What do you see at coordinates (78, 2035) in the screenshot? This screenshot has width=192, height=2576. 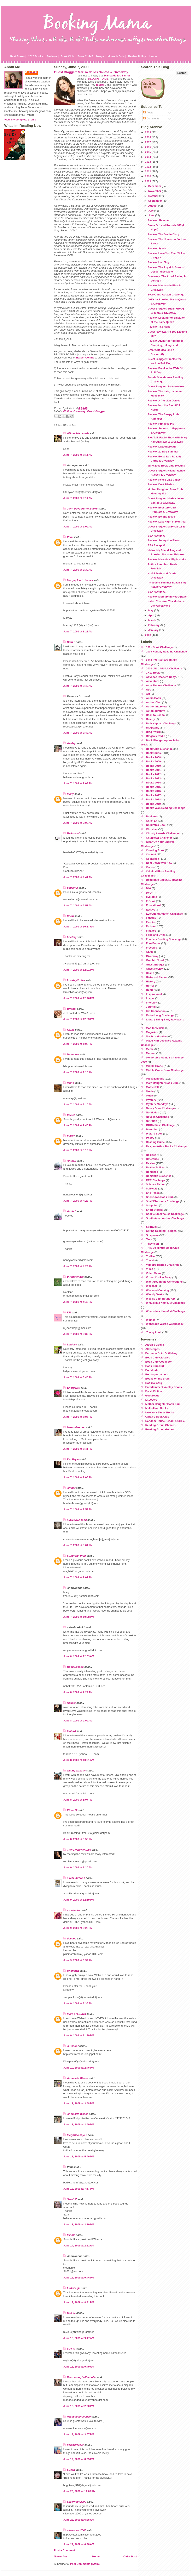 I see `June 9, 2009 at 11:39 PM` at bounding box center [78, 2035].